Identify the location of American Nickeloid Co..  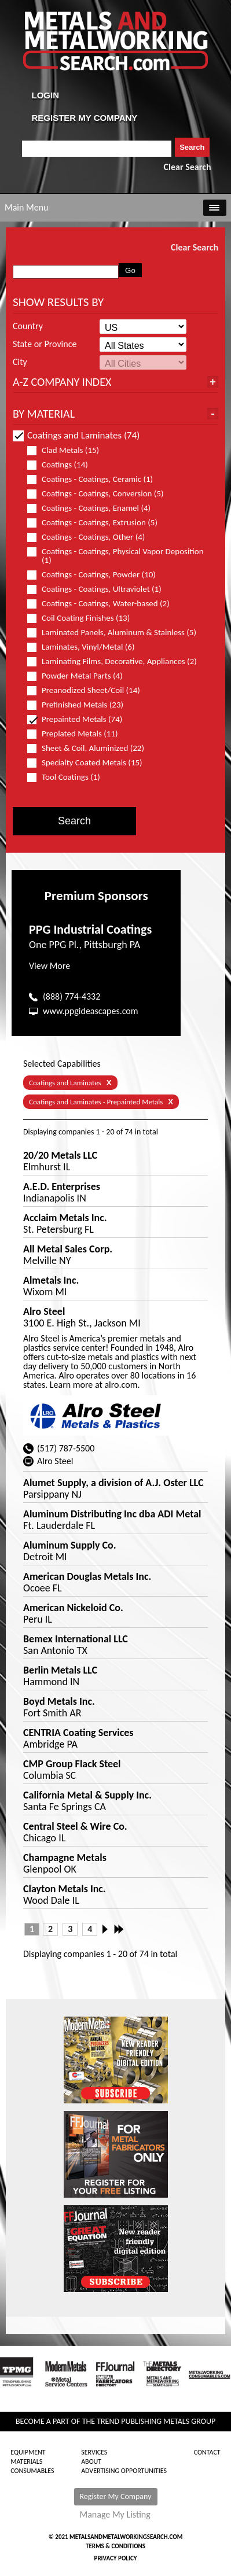
(73, 1607).